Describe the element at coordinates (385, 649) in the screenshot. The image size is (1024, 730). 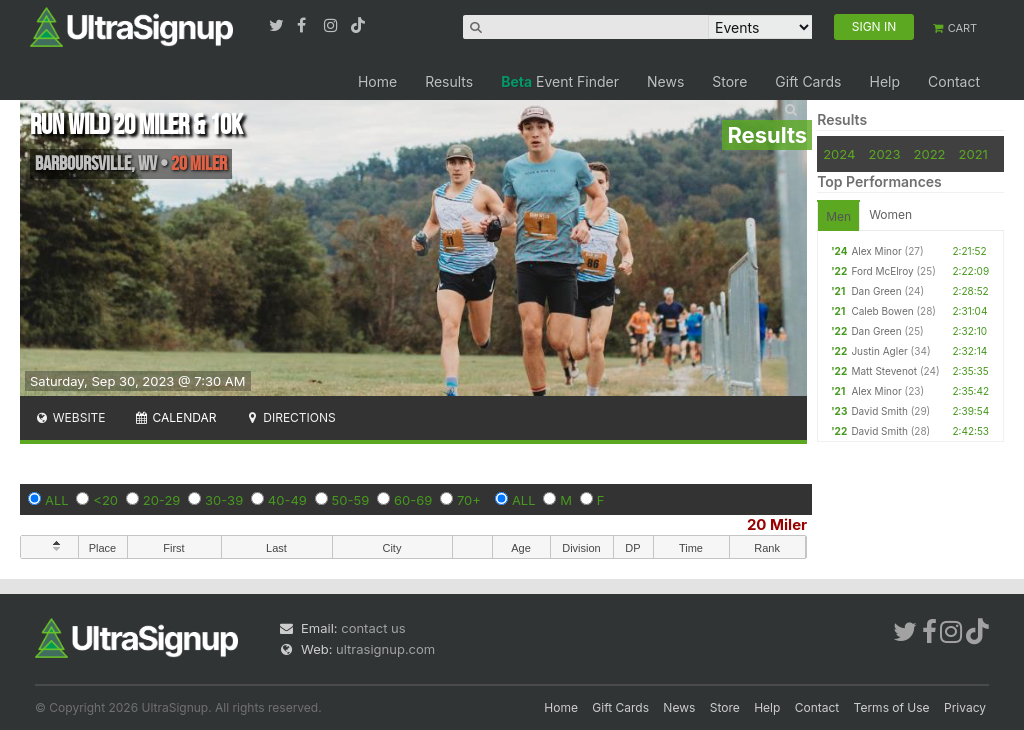
I see `ultrasignup.com` at that location.